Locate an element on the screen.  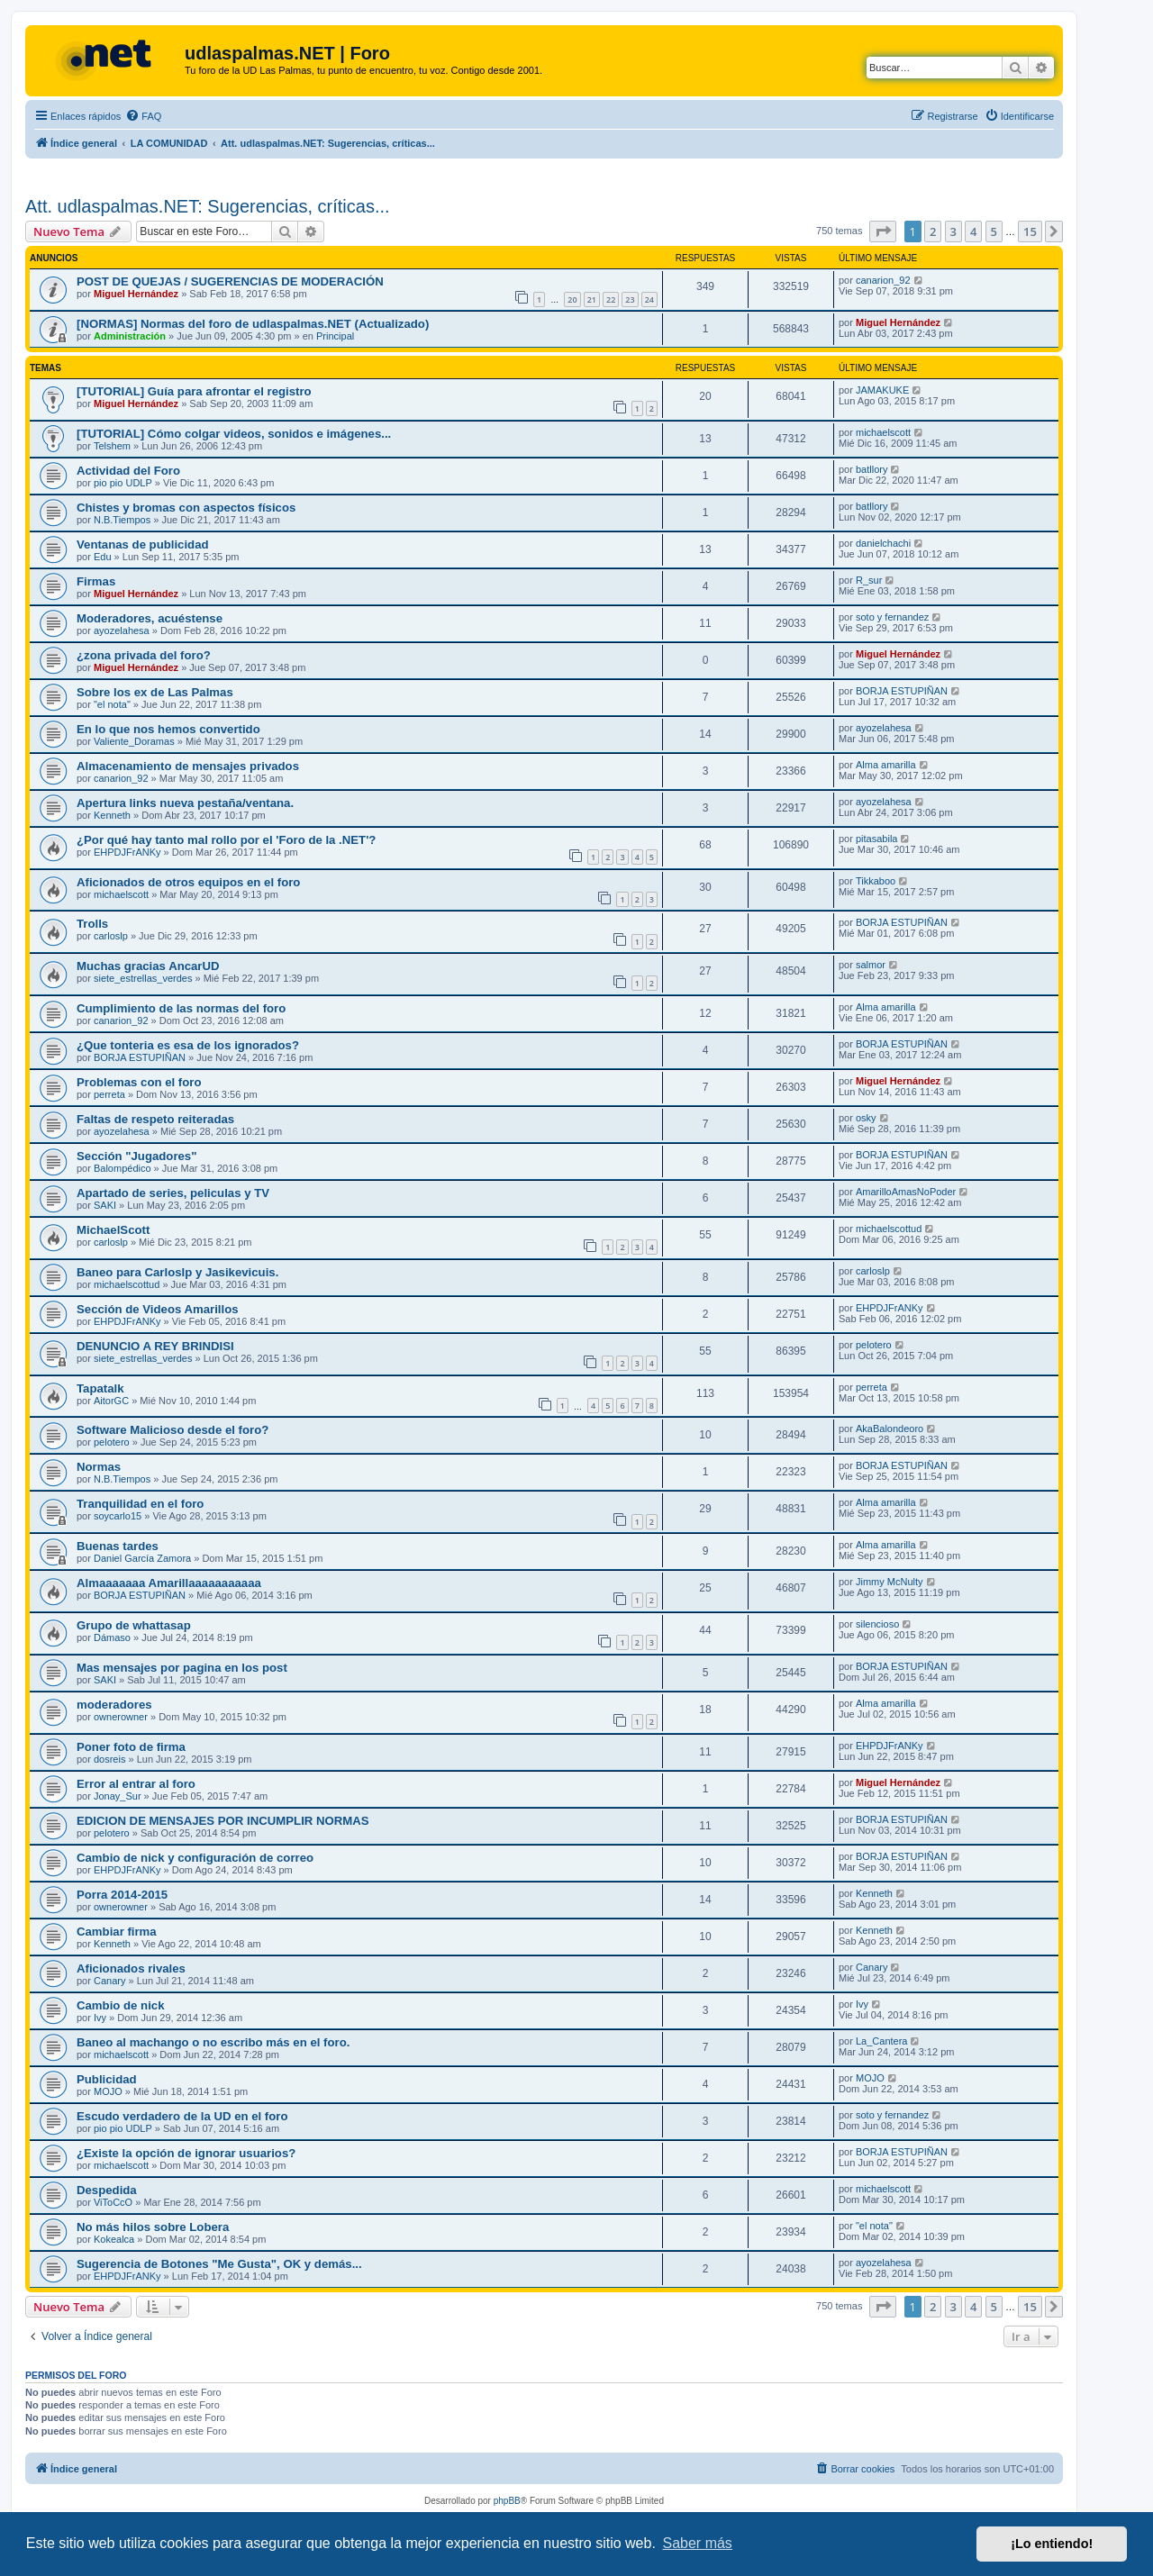
Firmas is located at coordinates (96, 581).